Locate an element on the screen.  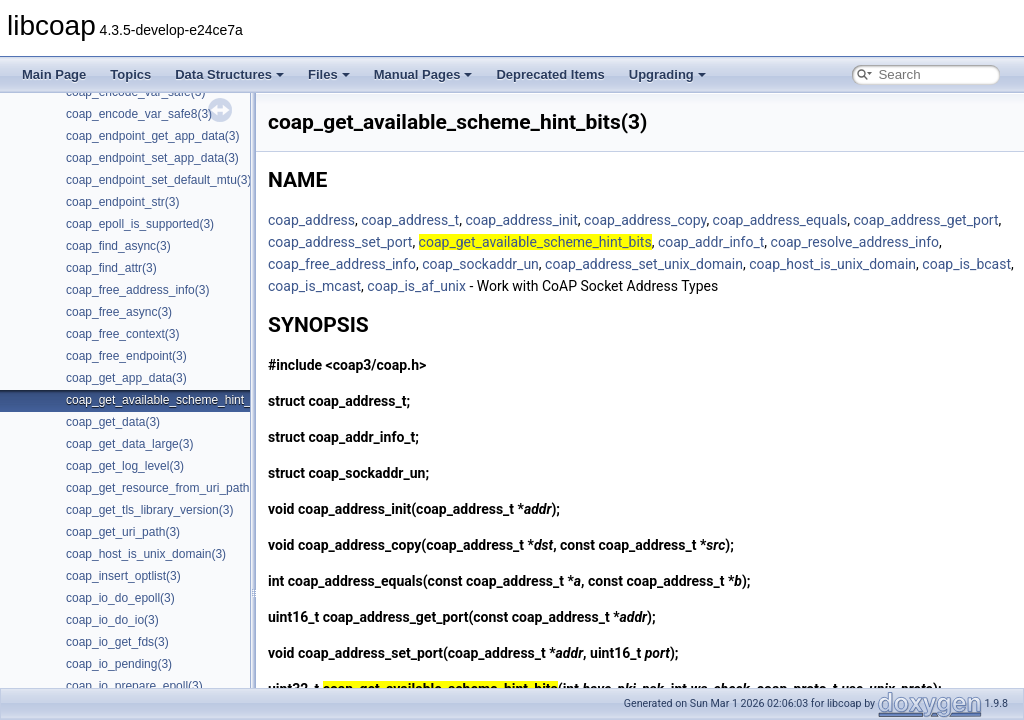
Manual Pages is located at coordinates (423, 74).